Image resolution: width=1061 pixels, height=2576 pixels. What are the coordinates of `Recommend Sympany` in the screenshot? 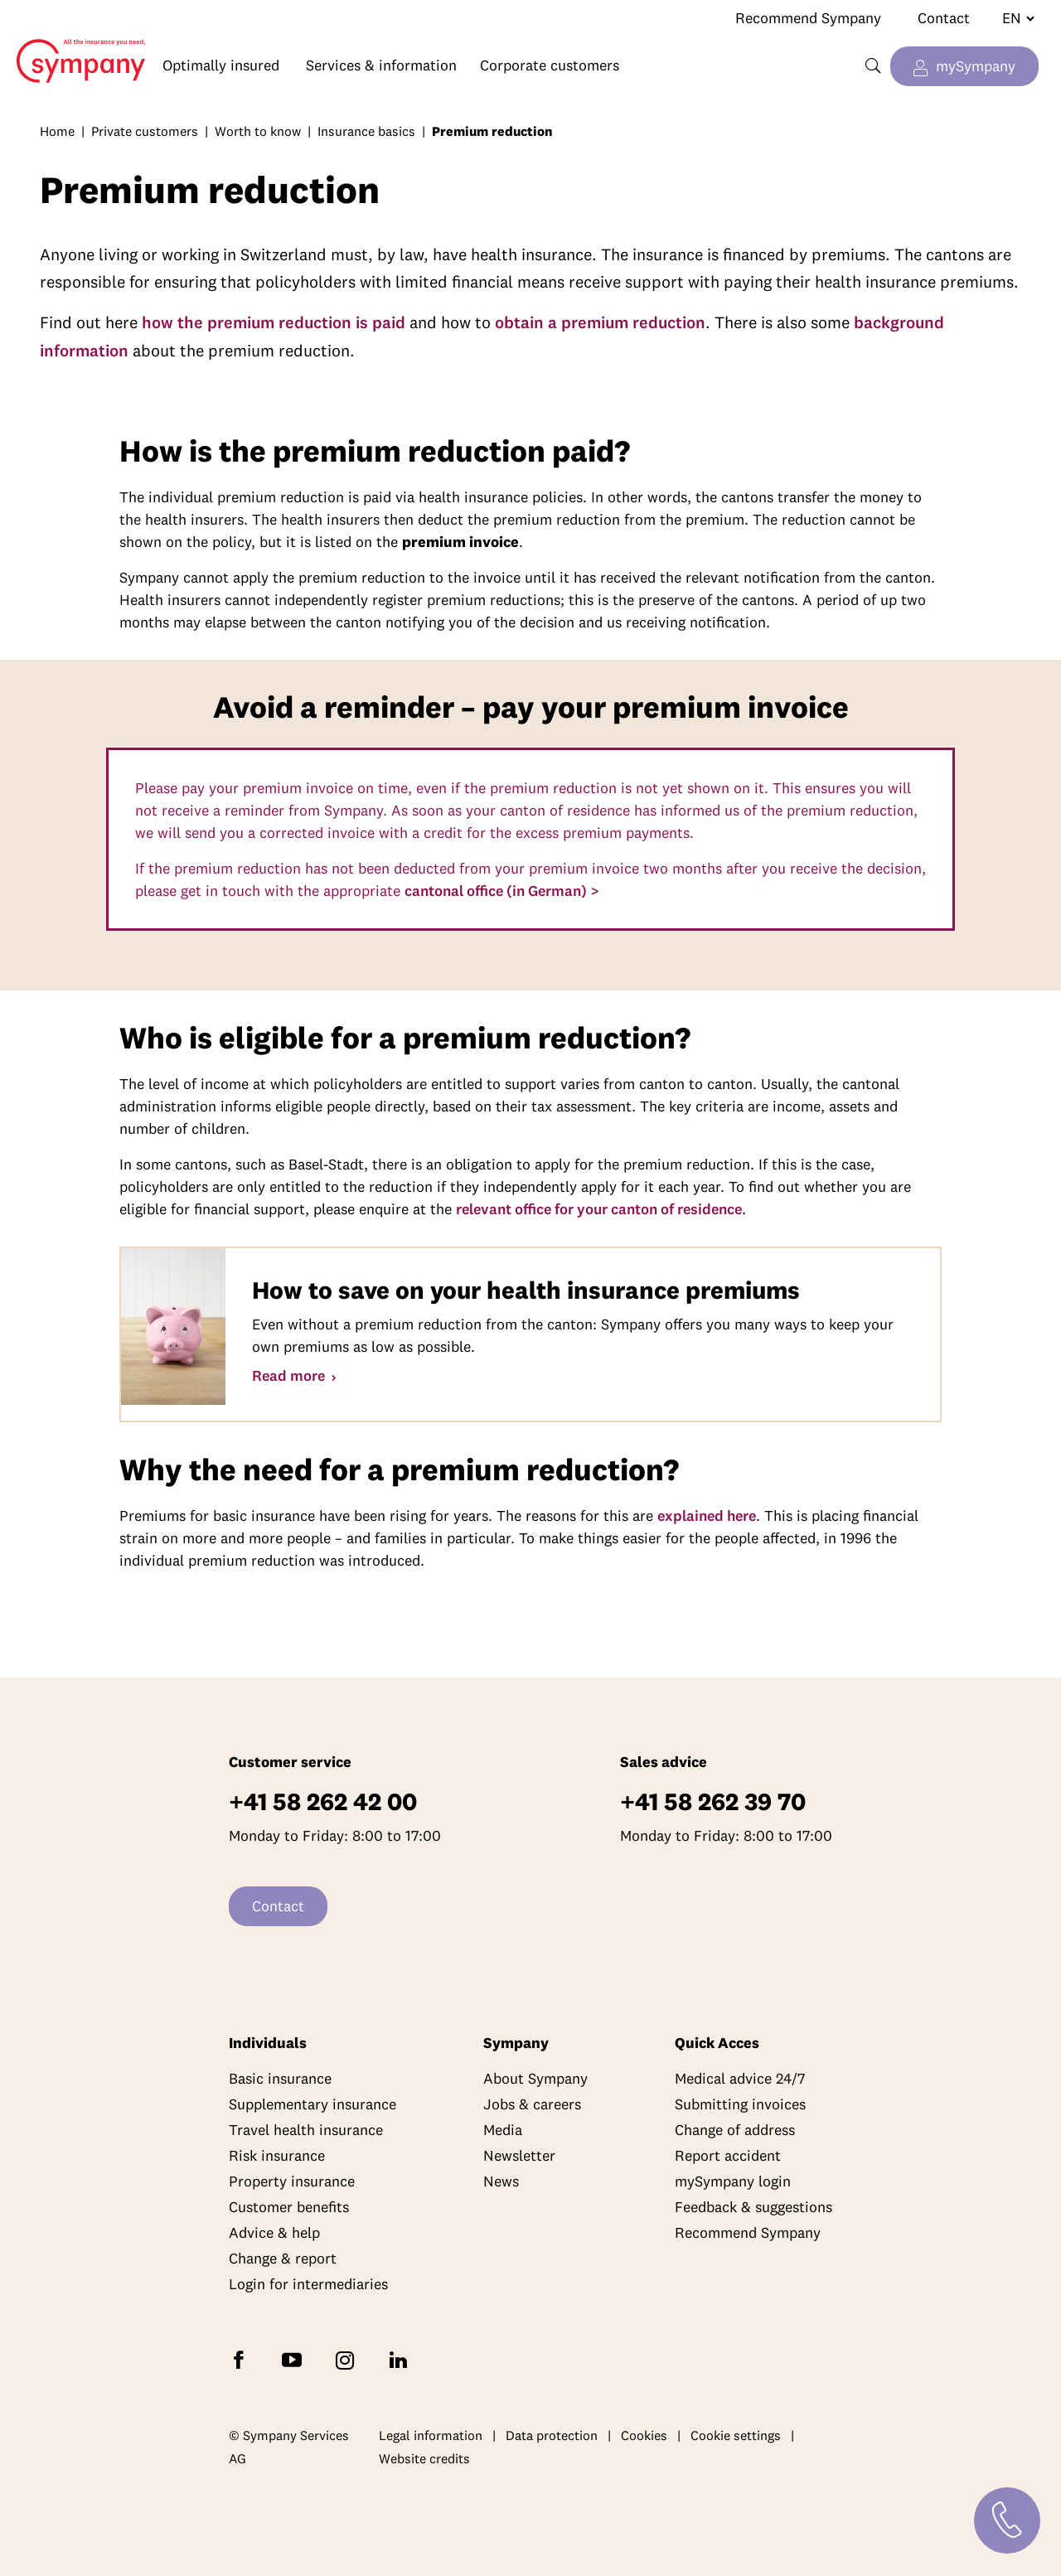 It's located at (808, 17).